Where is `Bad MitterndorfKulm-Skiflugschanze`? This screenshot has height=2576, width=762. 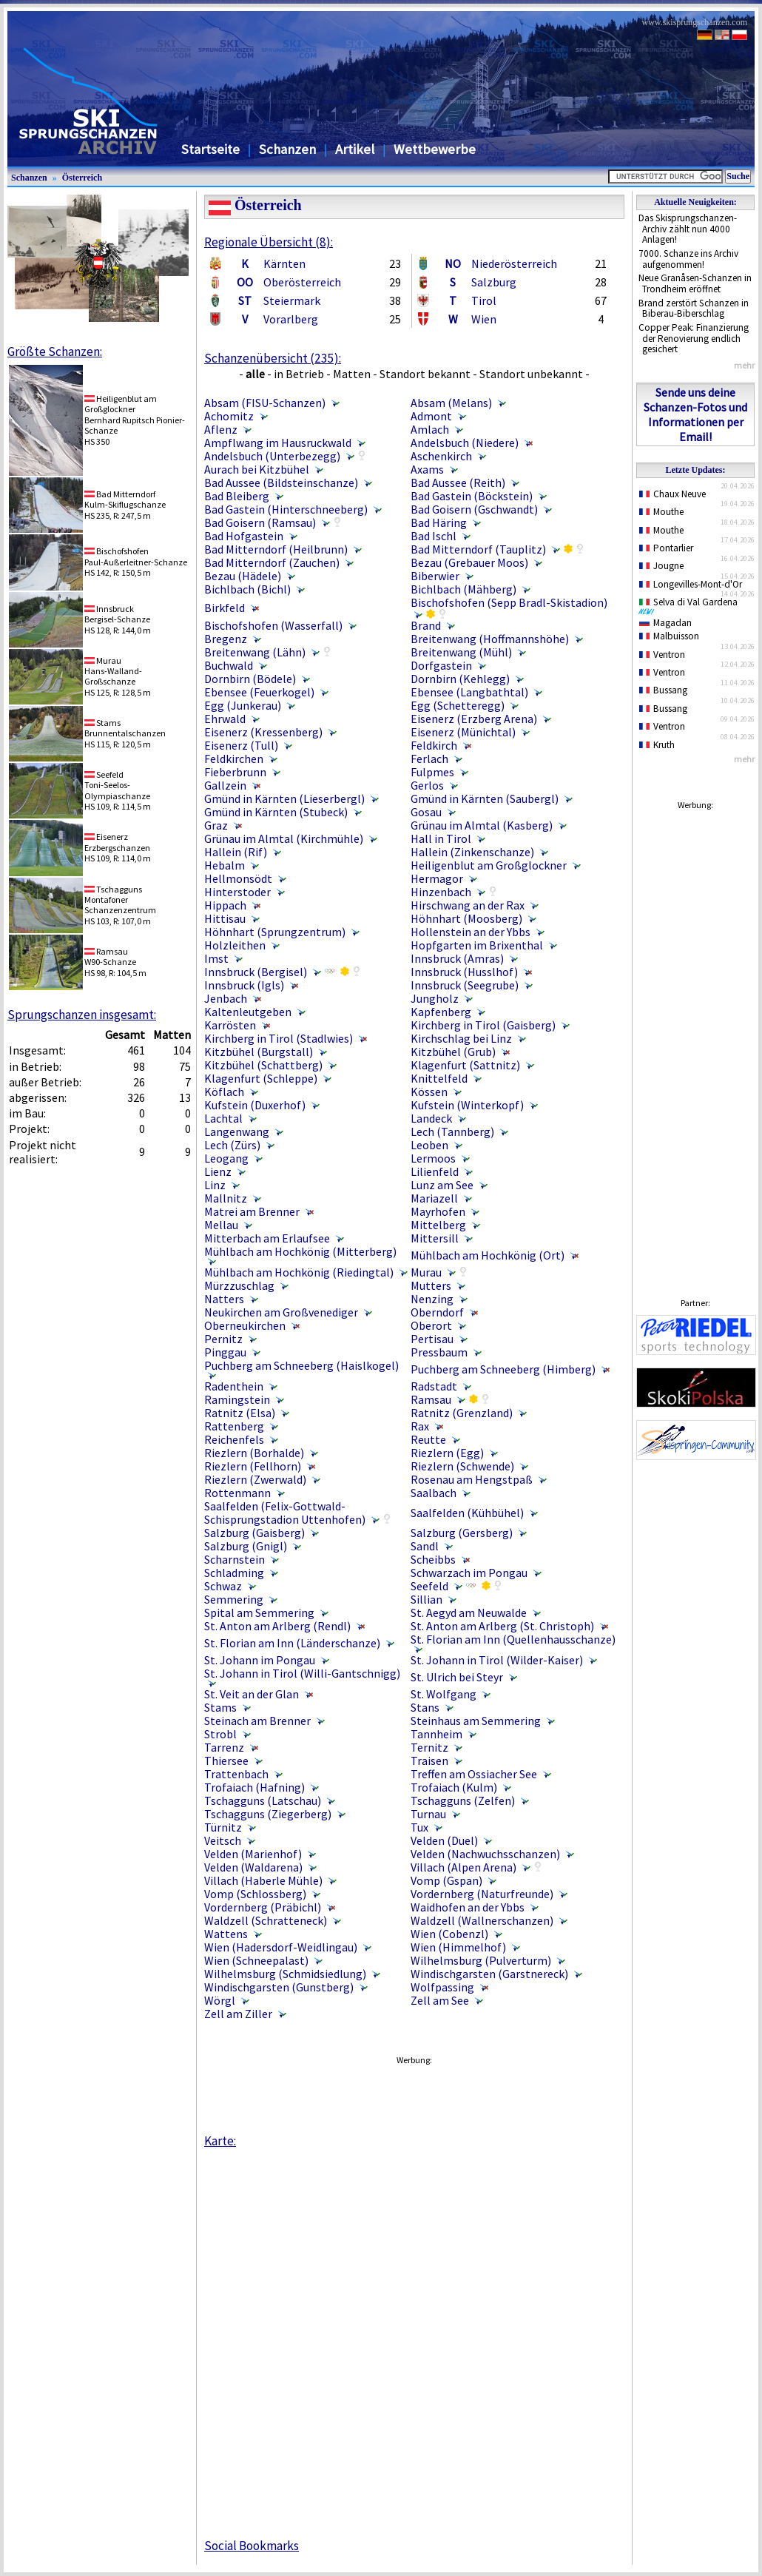 Bad MitterndorfKulm-Skiflugschanze is located at coordinates (125, 499).